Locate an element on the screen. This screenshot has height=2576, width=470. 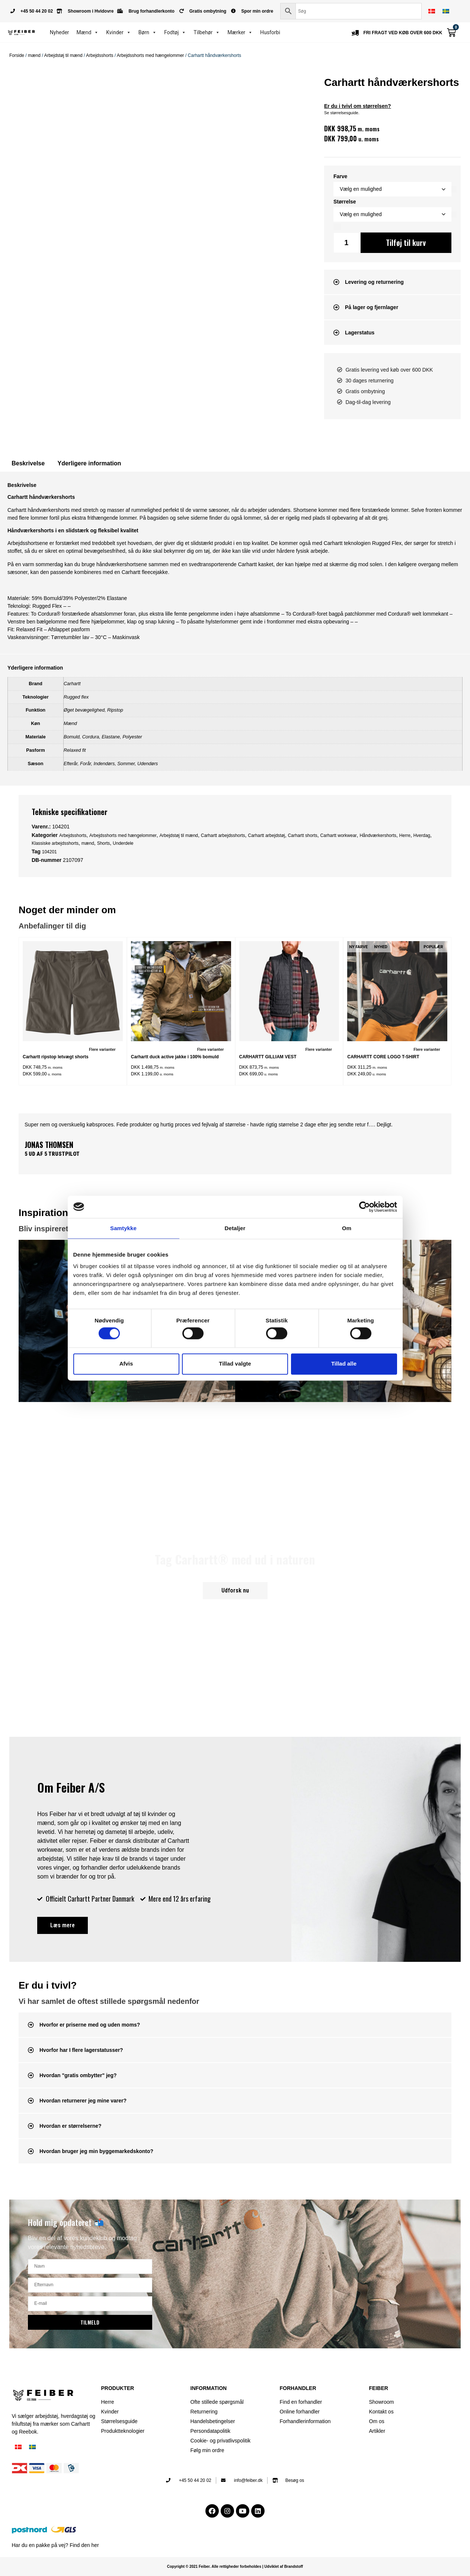
Børn is located at coordinates (147, 32).